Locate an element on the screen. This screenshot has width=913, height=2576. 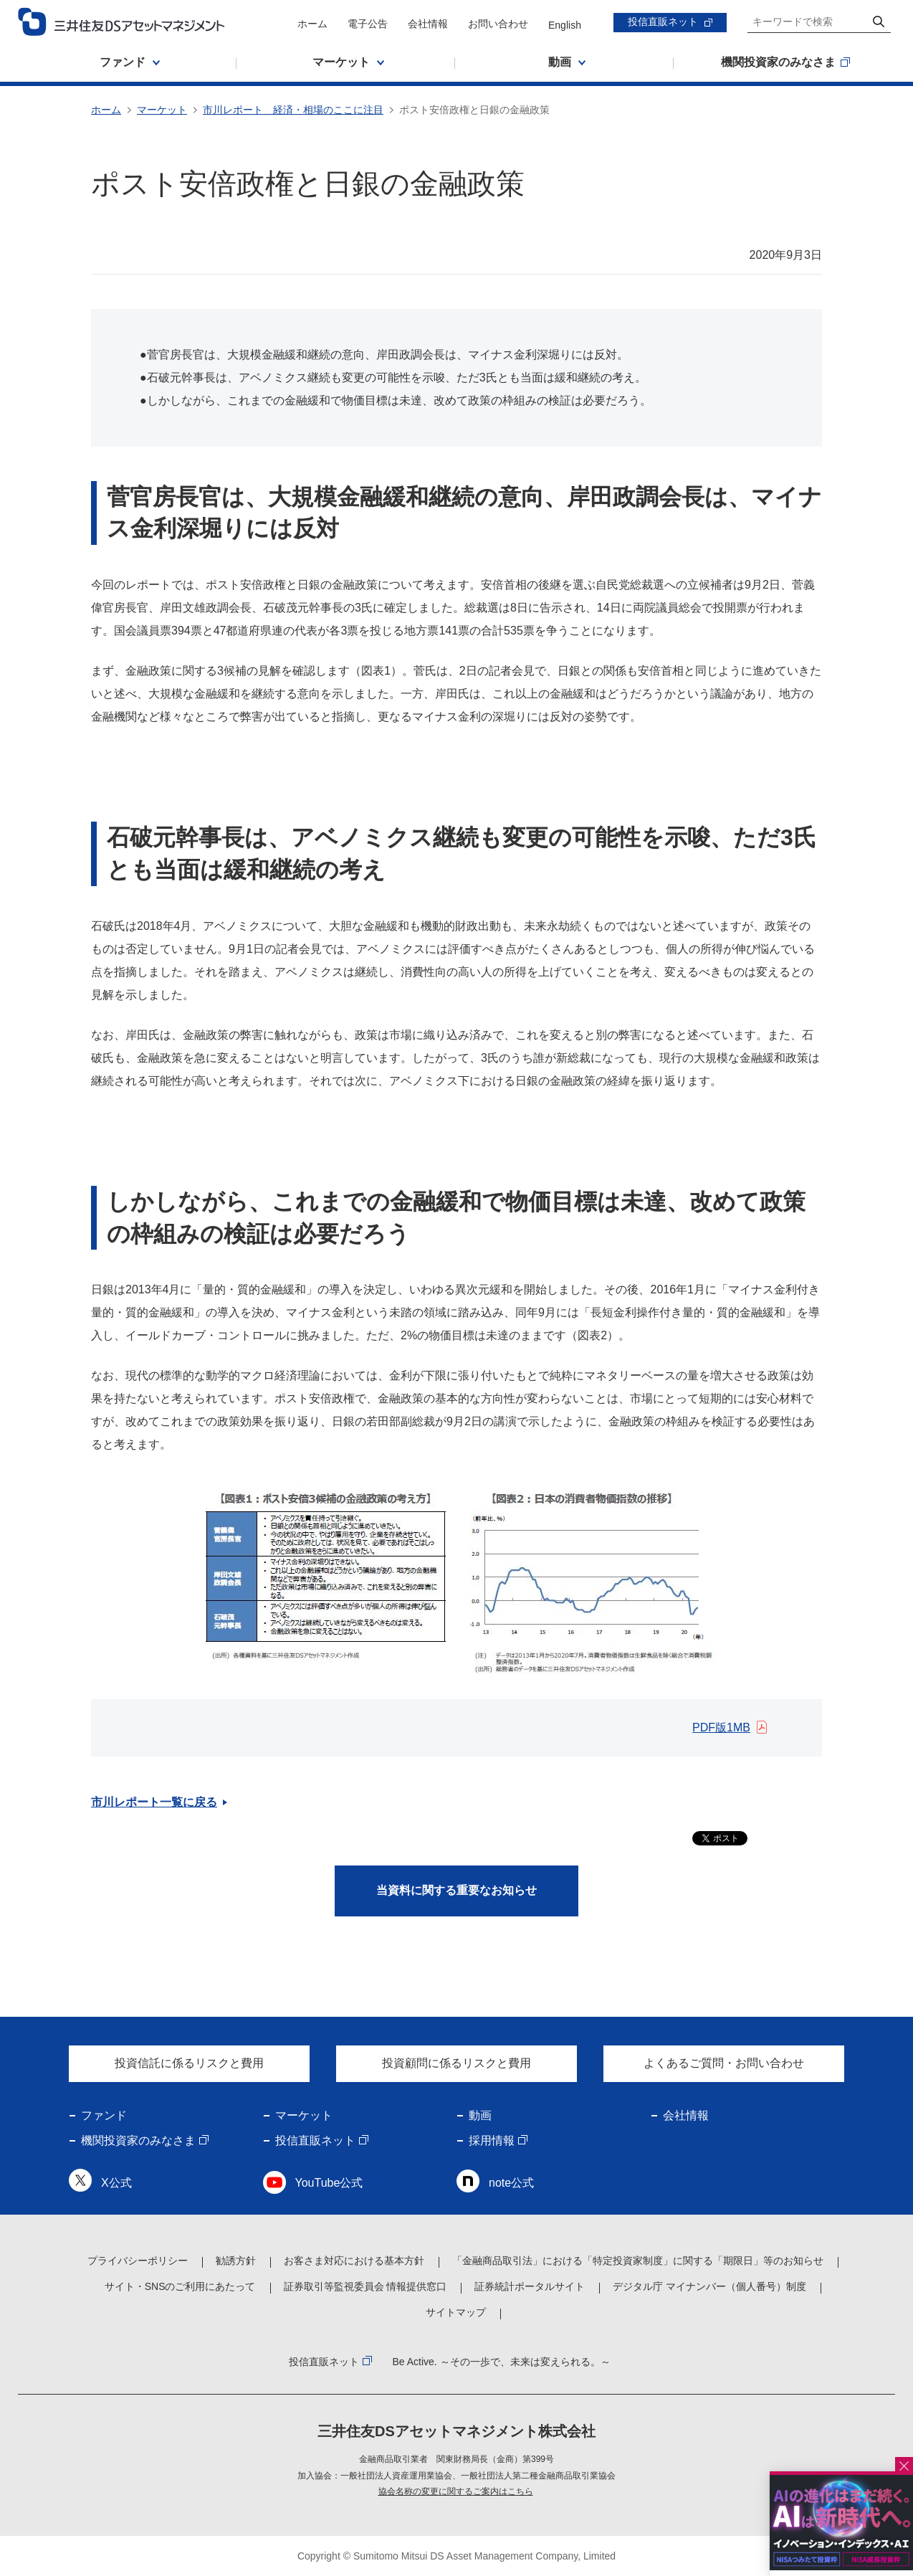
English is located at coordinates (564, 25).